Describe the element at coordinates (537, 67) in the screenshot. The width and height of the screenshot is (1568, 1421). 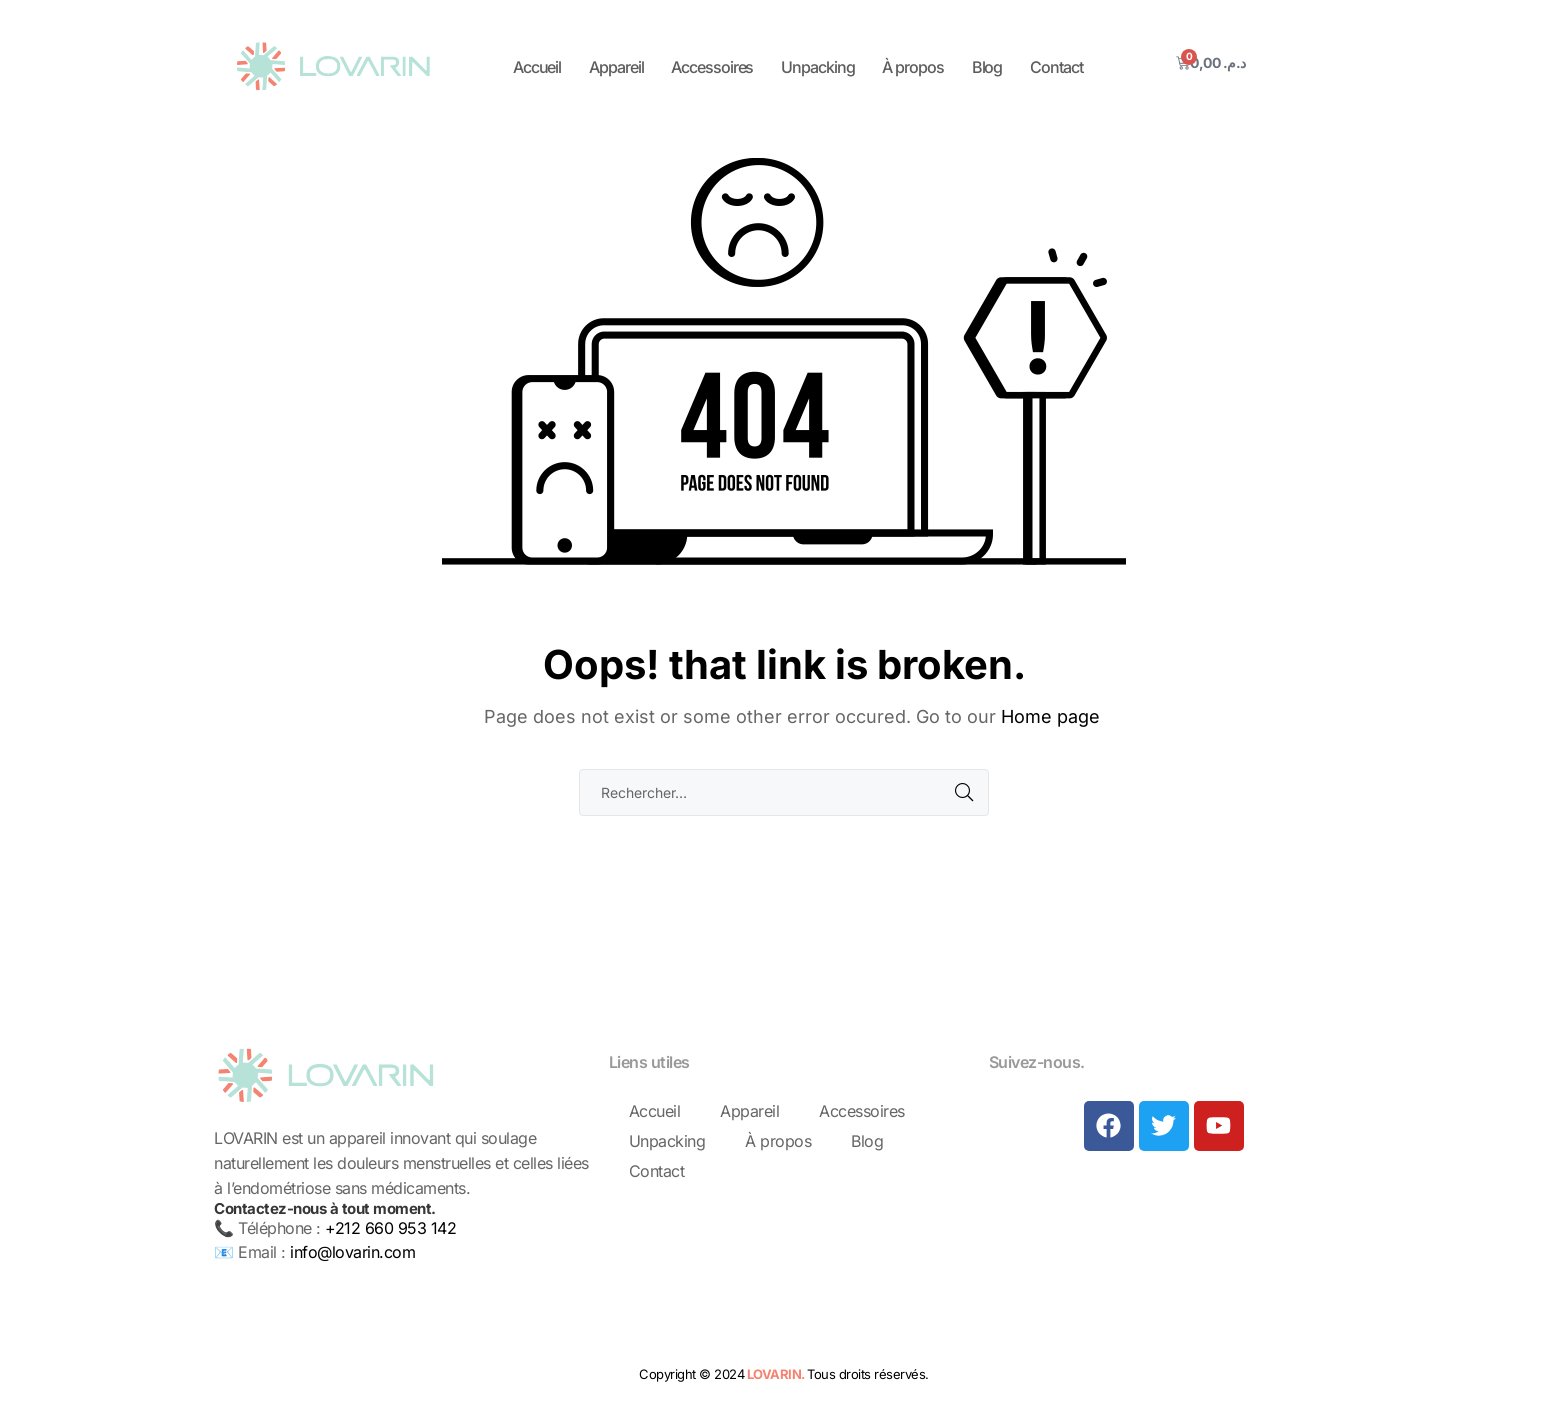
I see `Accueil` at that location.